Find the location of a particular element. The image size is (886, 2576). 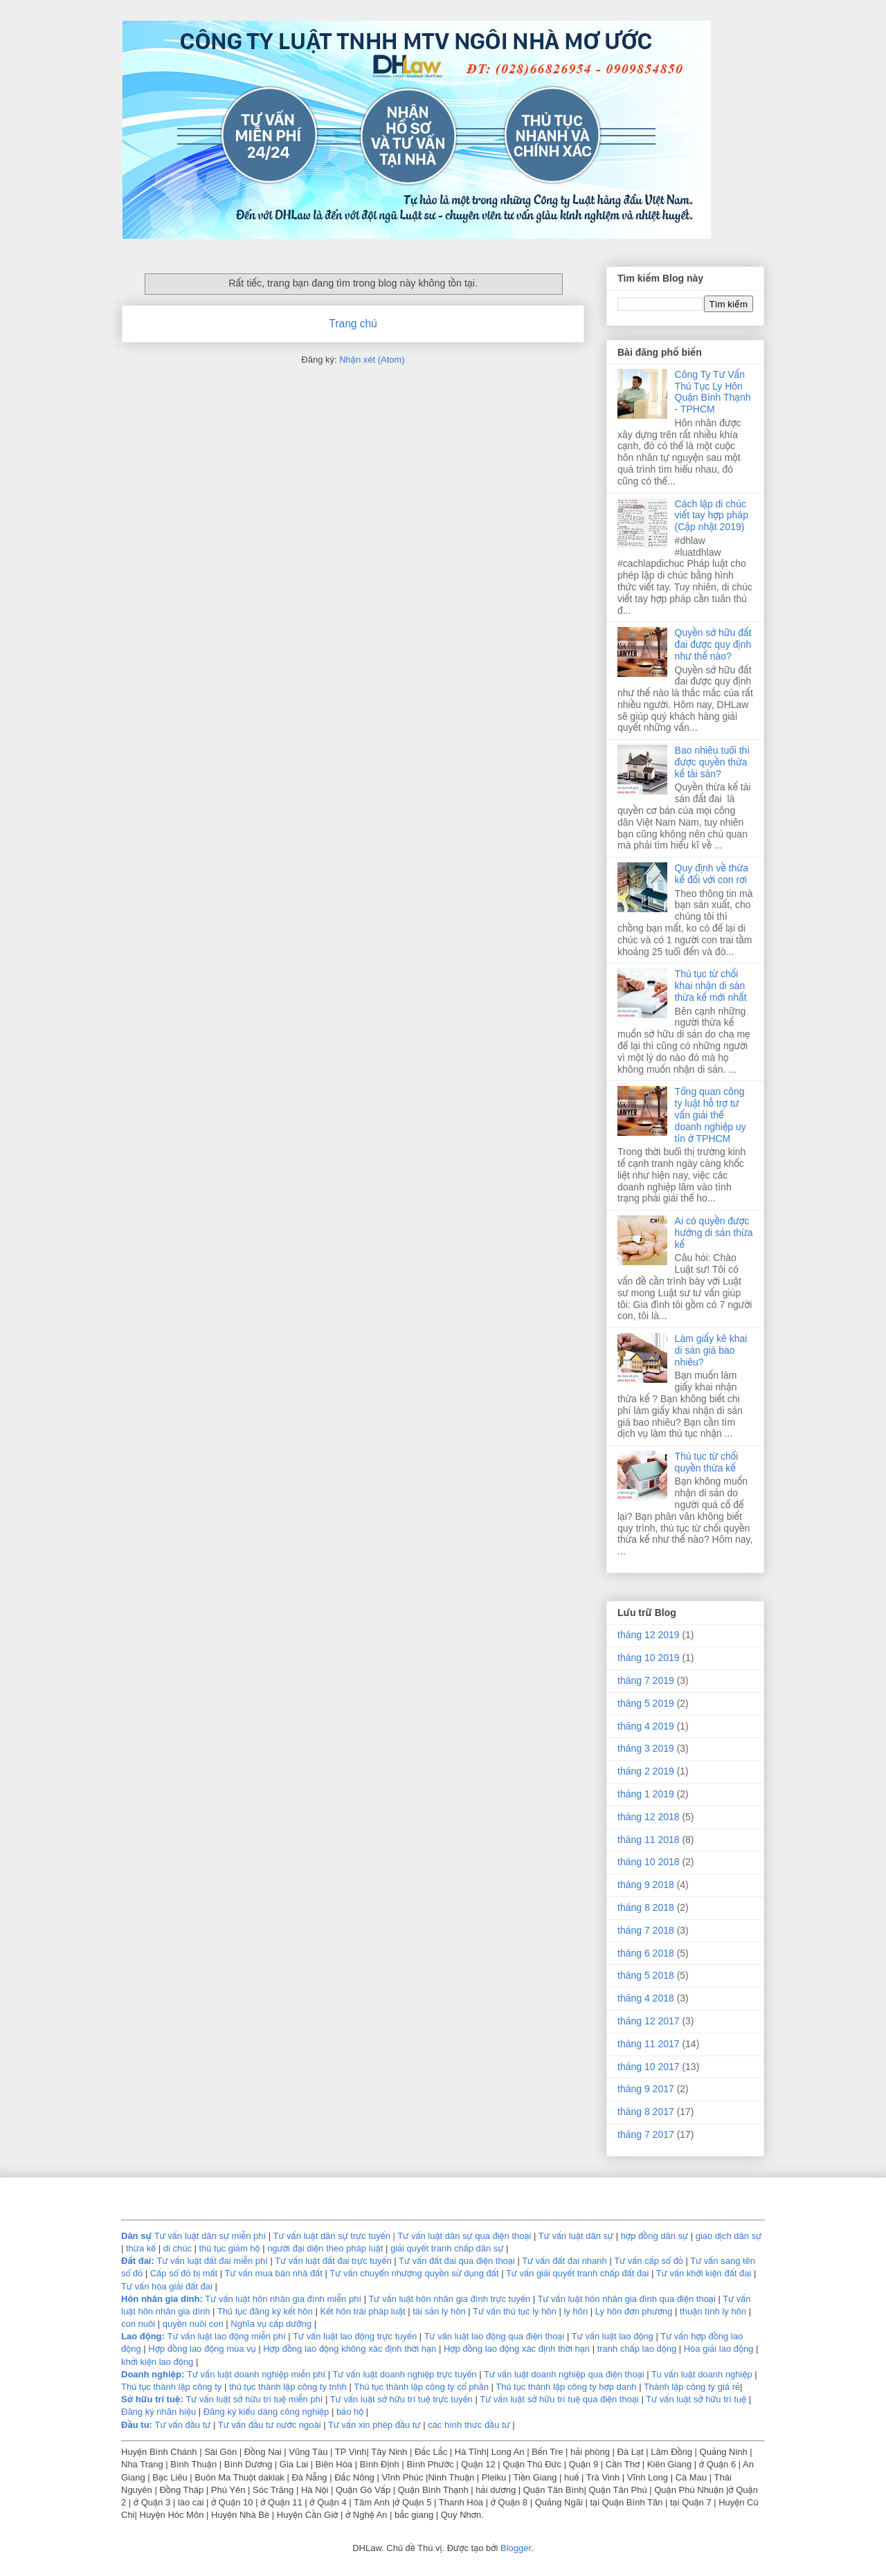

quyền nuôi con is located at coordinates (193, 2324).